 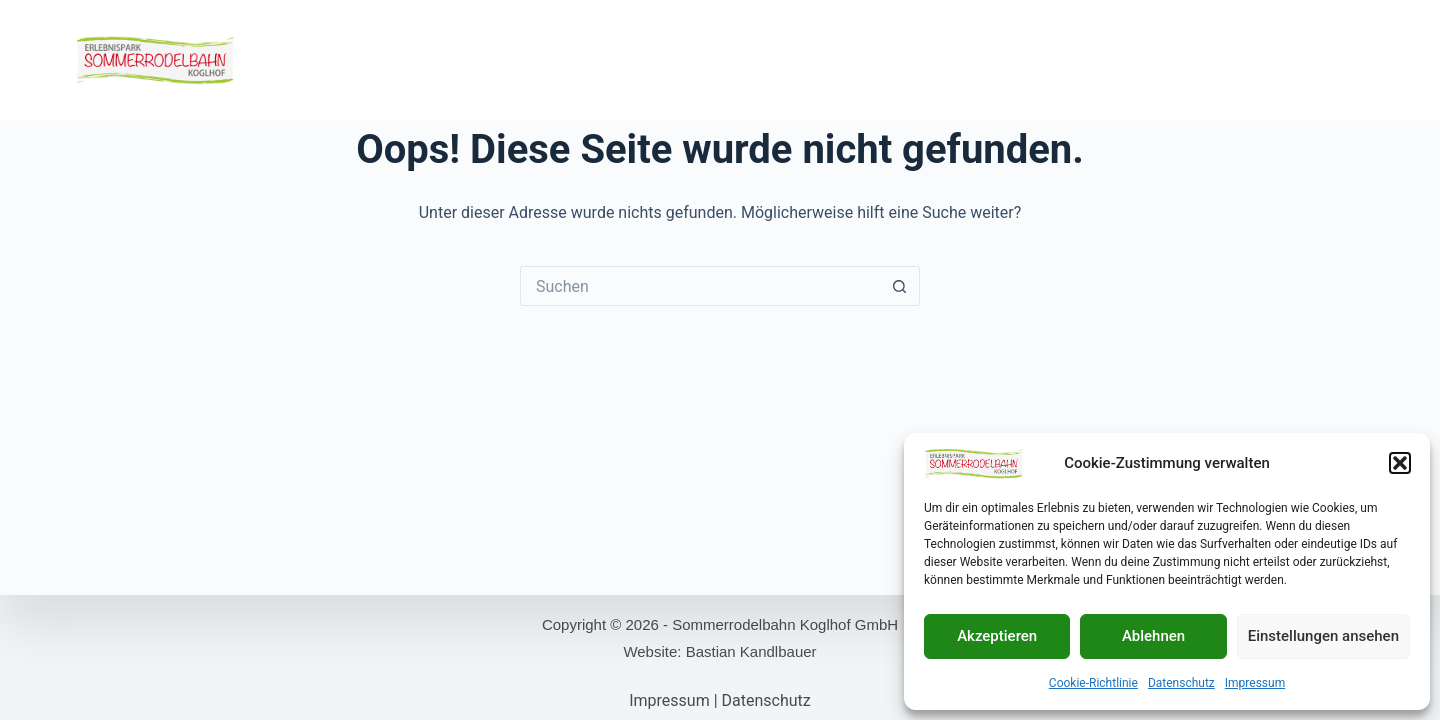 I want to click on Einstellungen ansehen, so click(x=1323, y=636).